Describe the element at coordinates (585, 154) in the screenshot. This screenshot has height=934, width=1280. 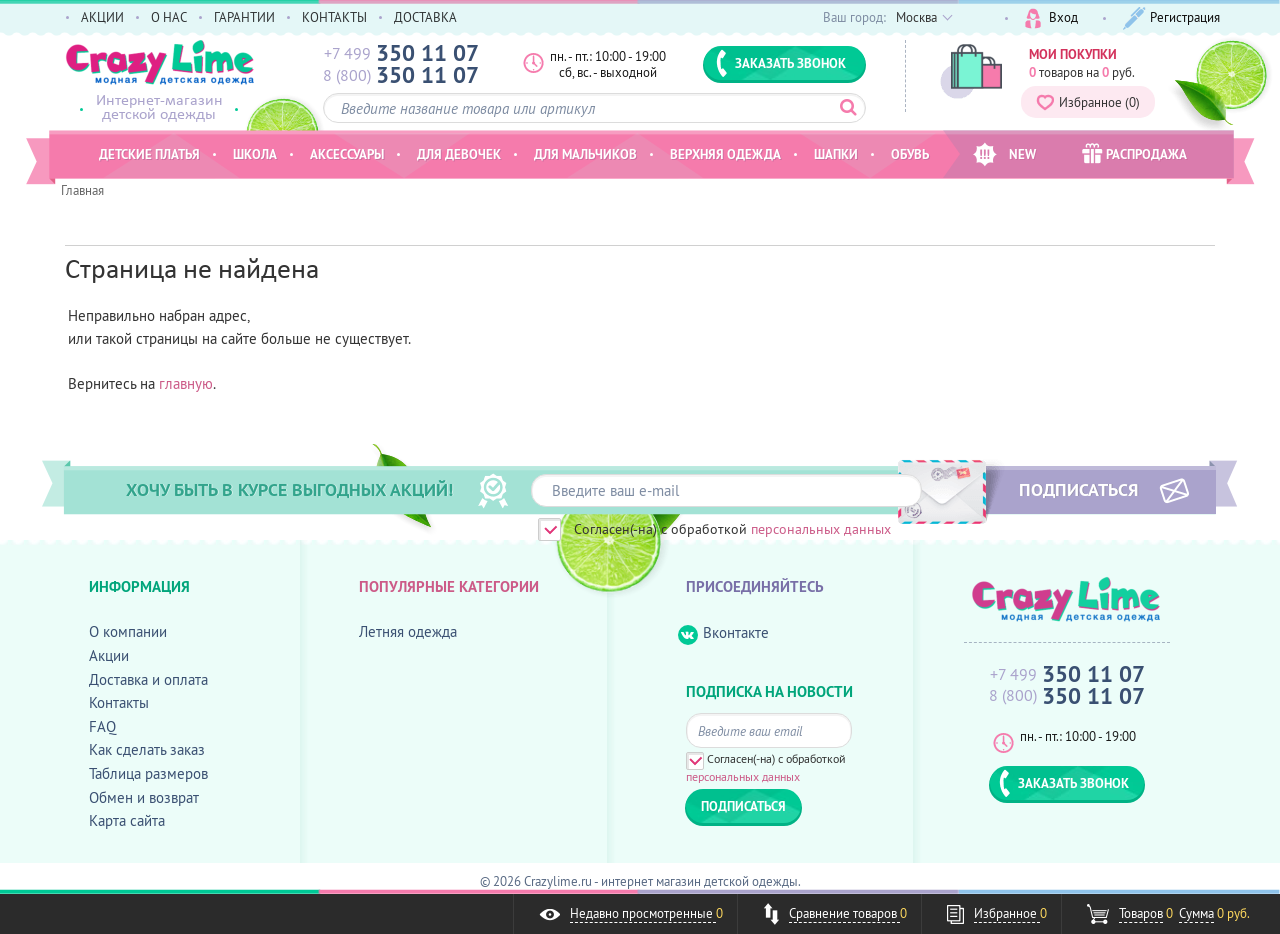
I see `Для мальчиков` at that location.